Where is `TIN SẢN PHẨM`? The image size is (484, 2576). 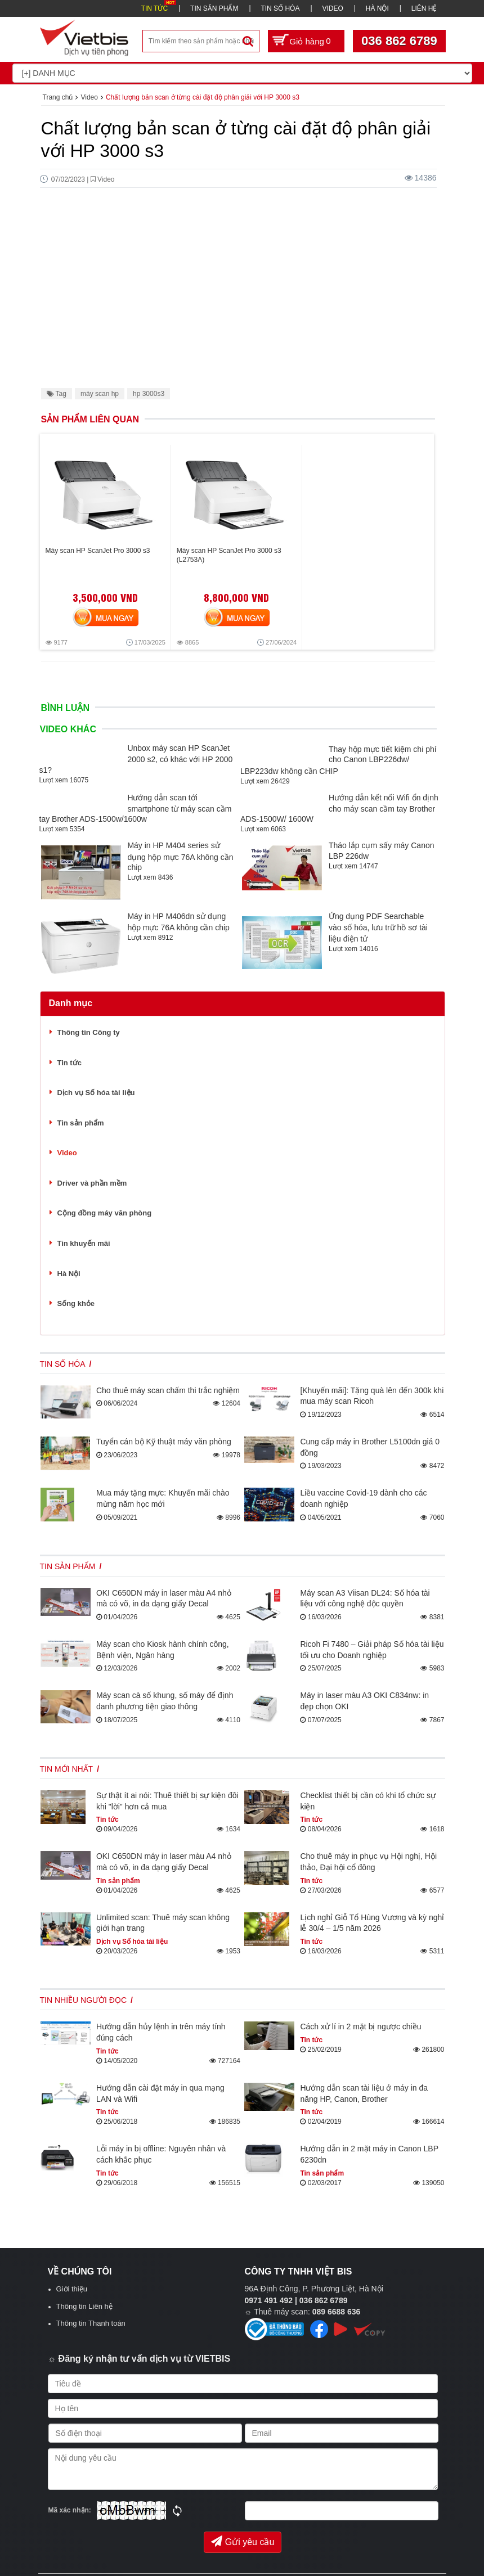
TIN SẢN PHẨM is located at coordinates (214, 8).